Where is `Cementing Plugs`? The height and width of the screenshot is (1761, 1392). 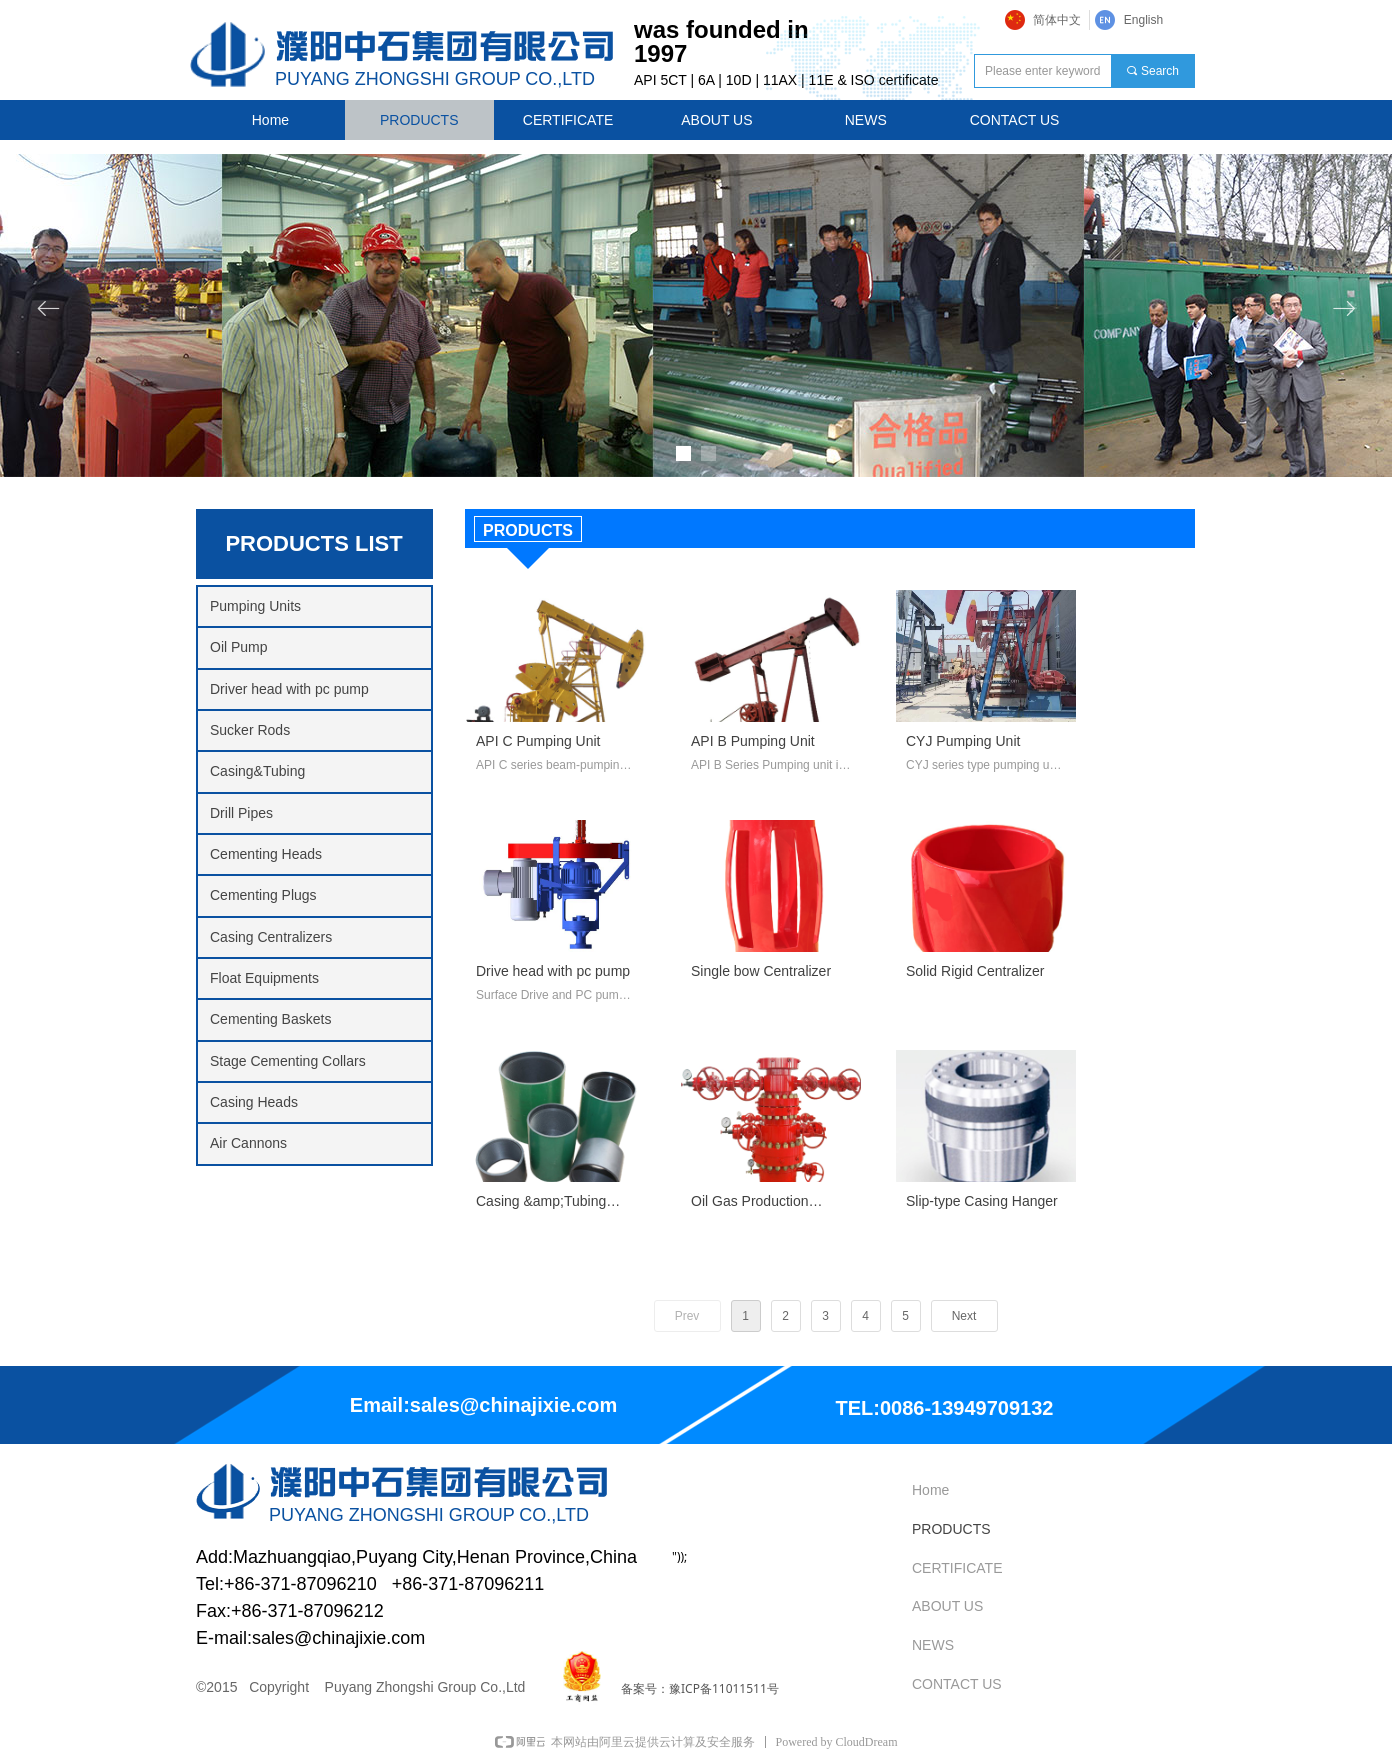 Cementing Plugs is located at coordinates (263, 895).